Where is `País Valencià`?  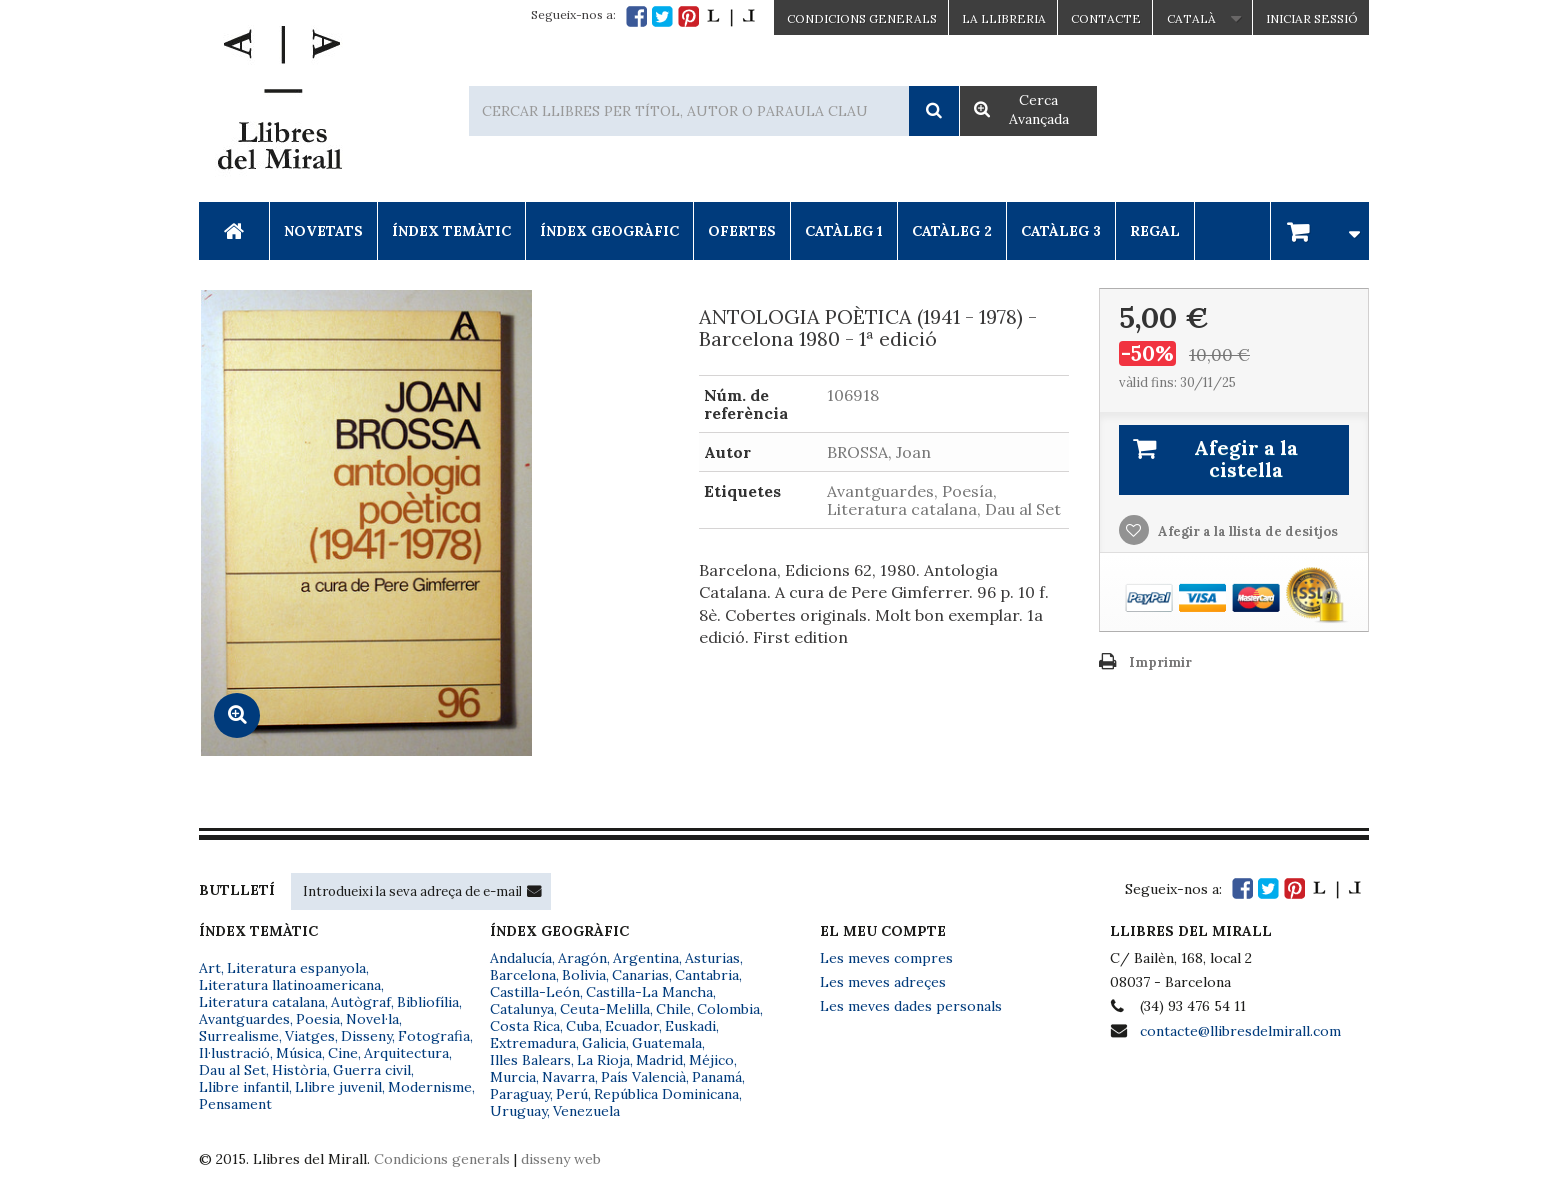 País Valencià is located at coordinates (643, 1077).